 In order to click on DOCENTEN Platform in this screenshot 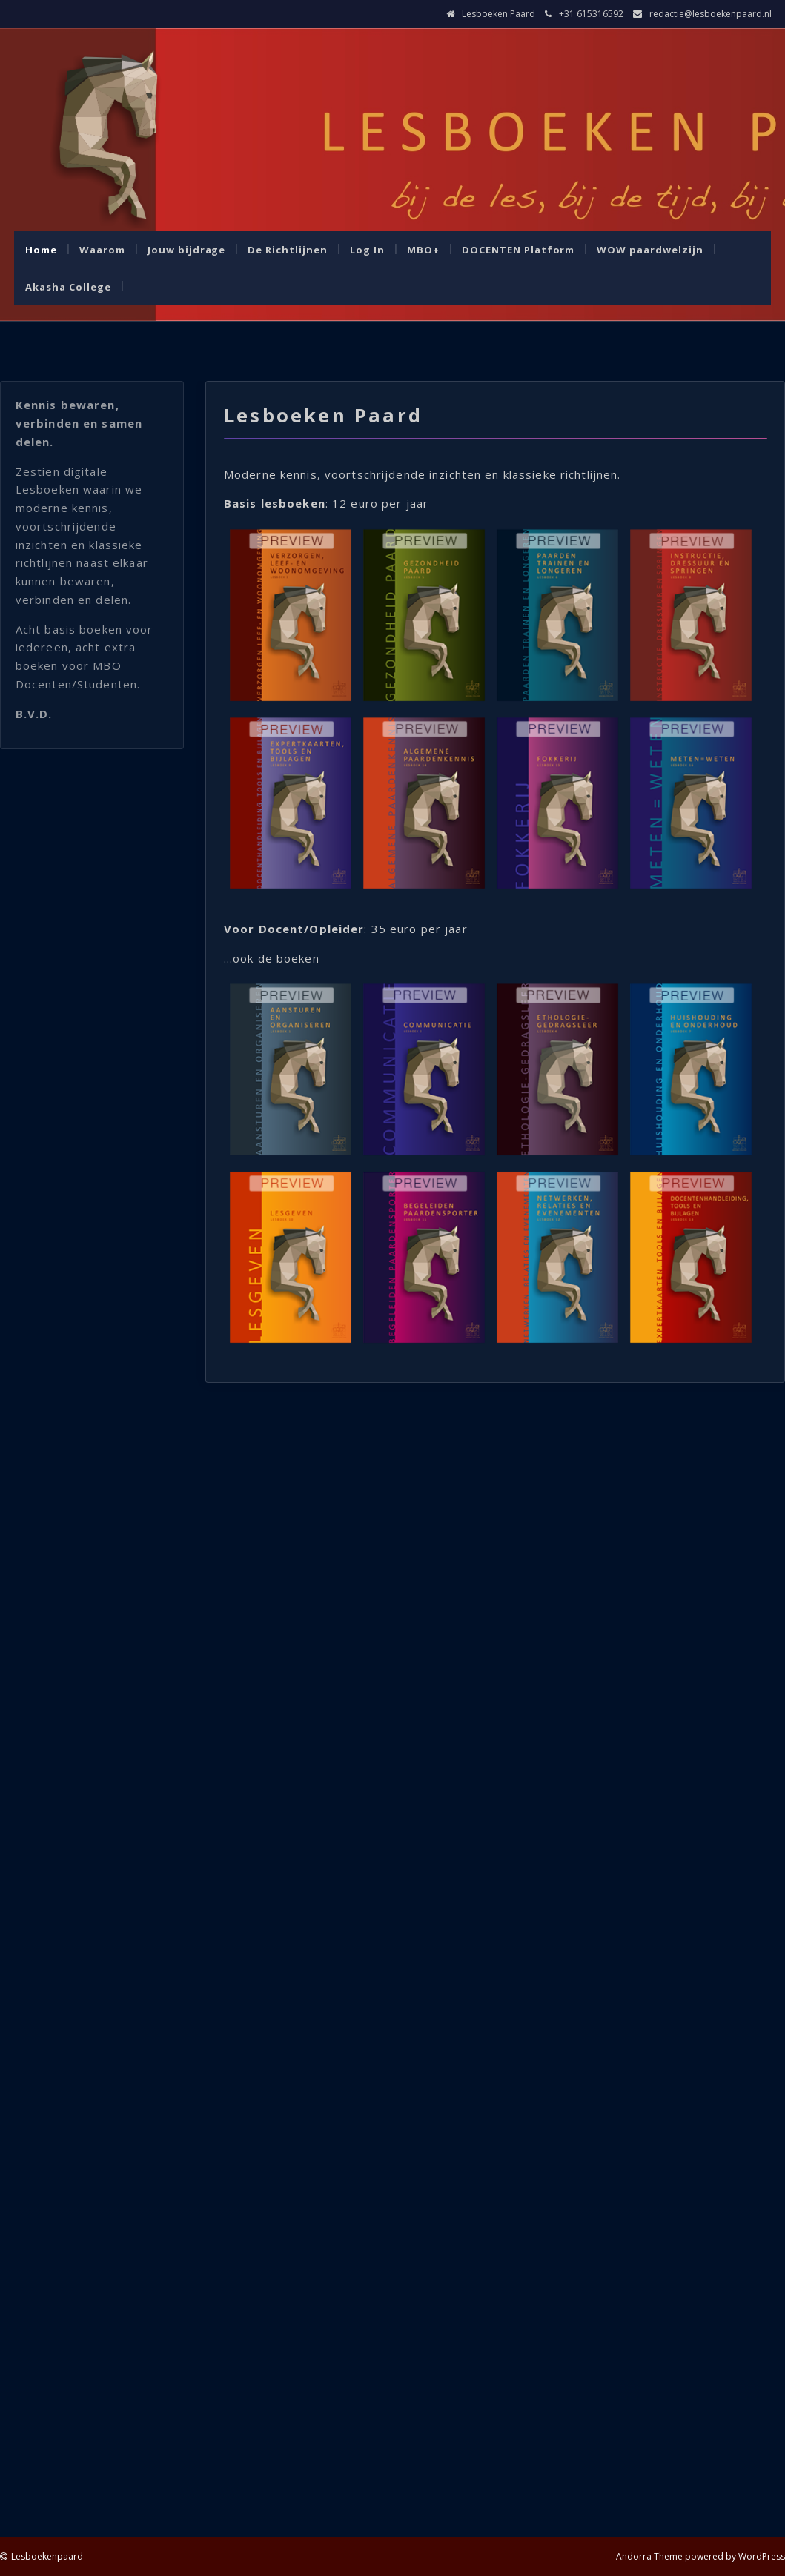, I will do `click(518, 249)`.